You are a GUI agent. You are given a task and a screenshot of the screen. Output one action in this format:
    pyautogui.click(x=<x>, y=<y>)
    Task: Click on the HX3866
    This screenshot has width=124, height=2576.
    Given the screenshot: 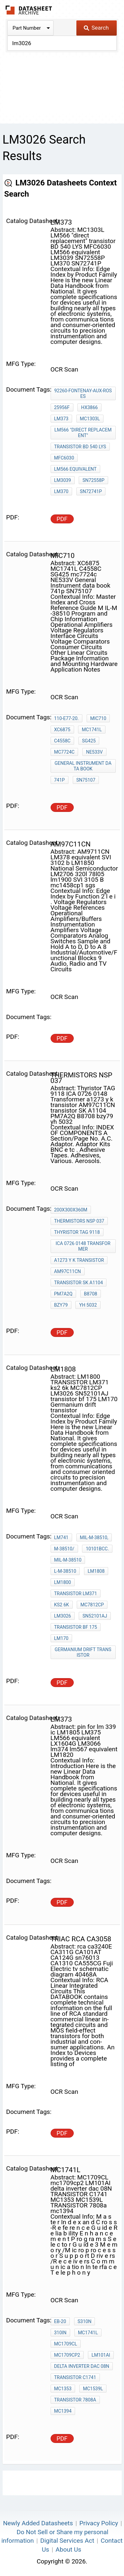 What is the action you would take?
    pyautogui.click(x=89, y=407)
    